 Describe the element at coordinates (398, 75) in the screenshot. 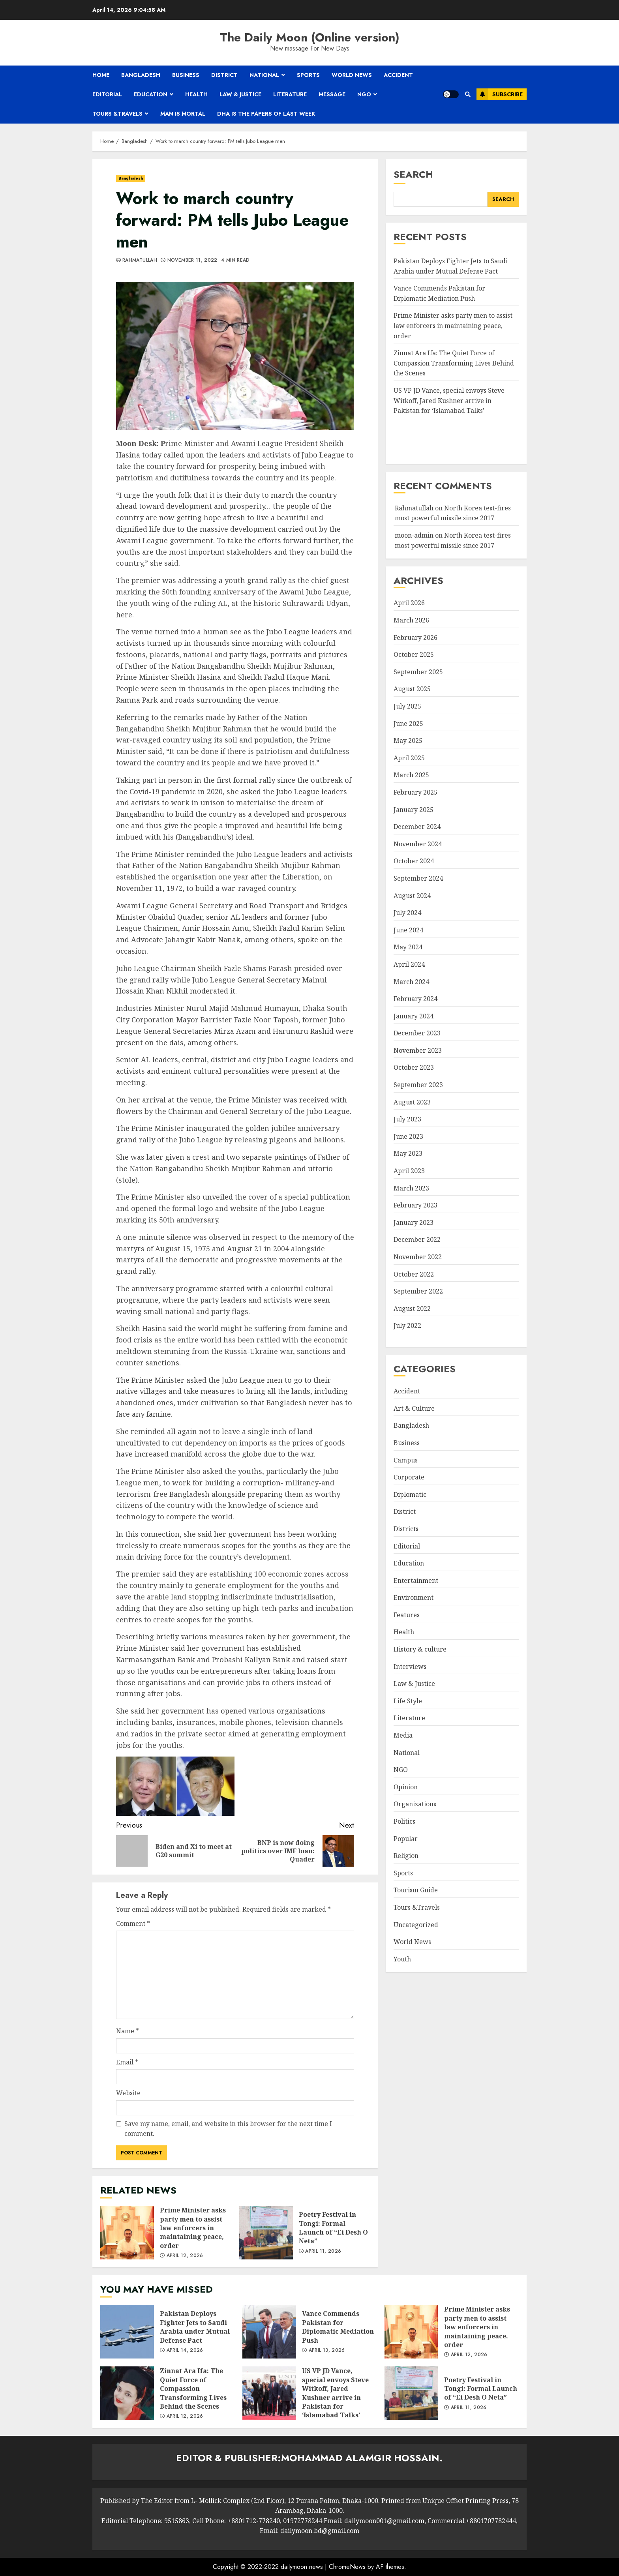

I see `Accident` at that location.